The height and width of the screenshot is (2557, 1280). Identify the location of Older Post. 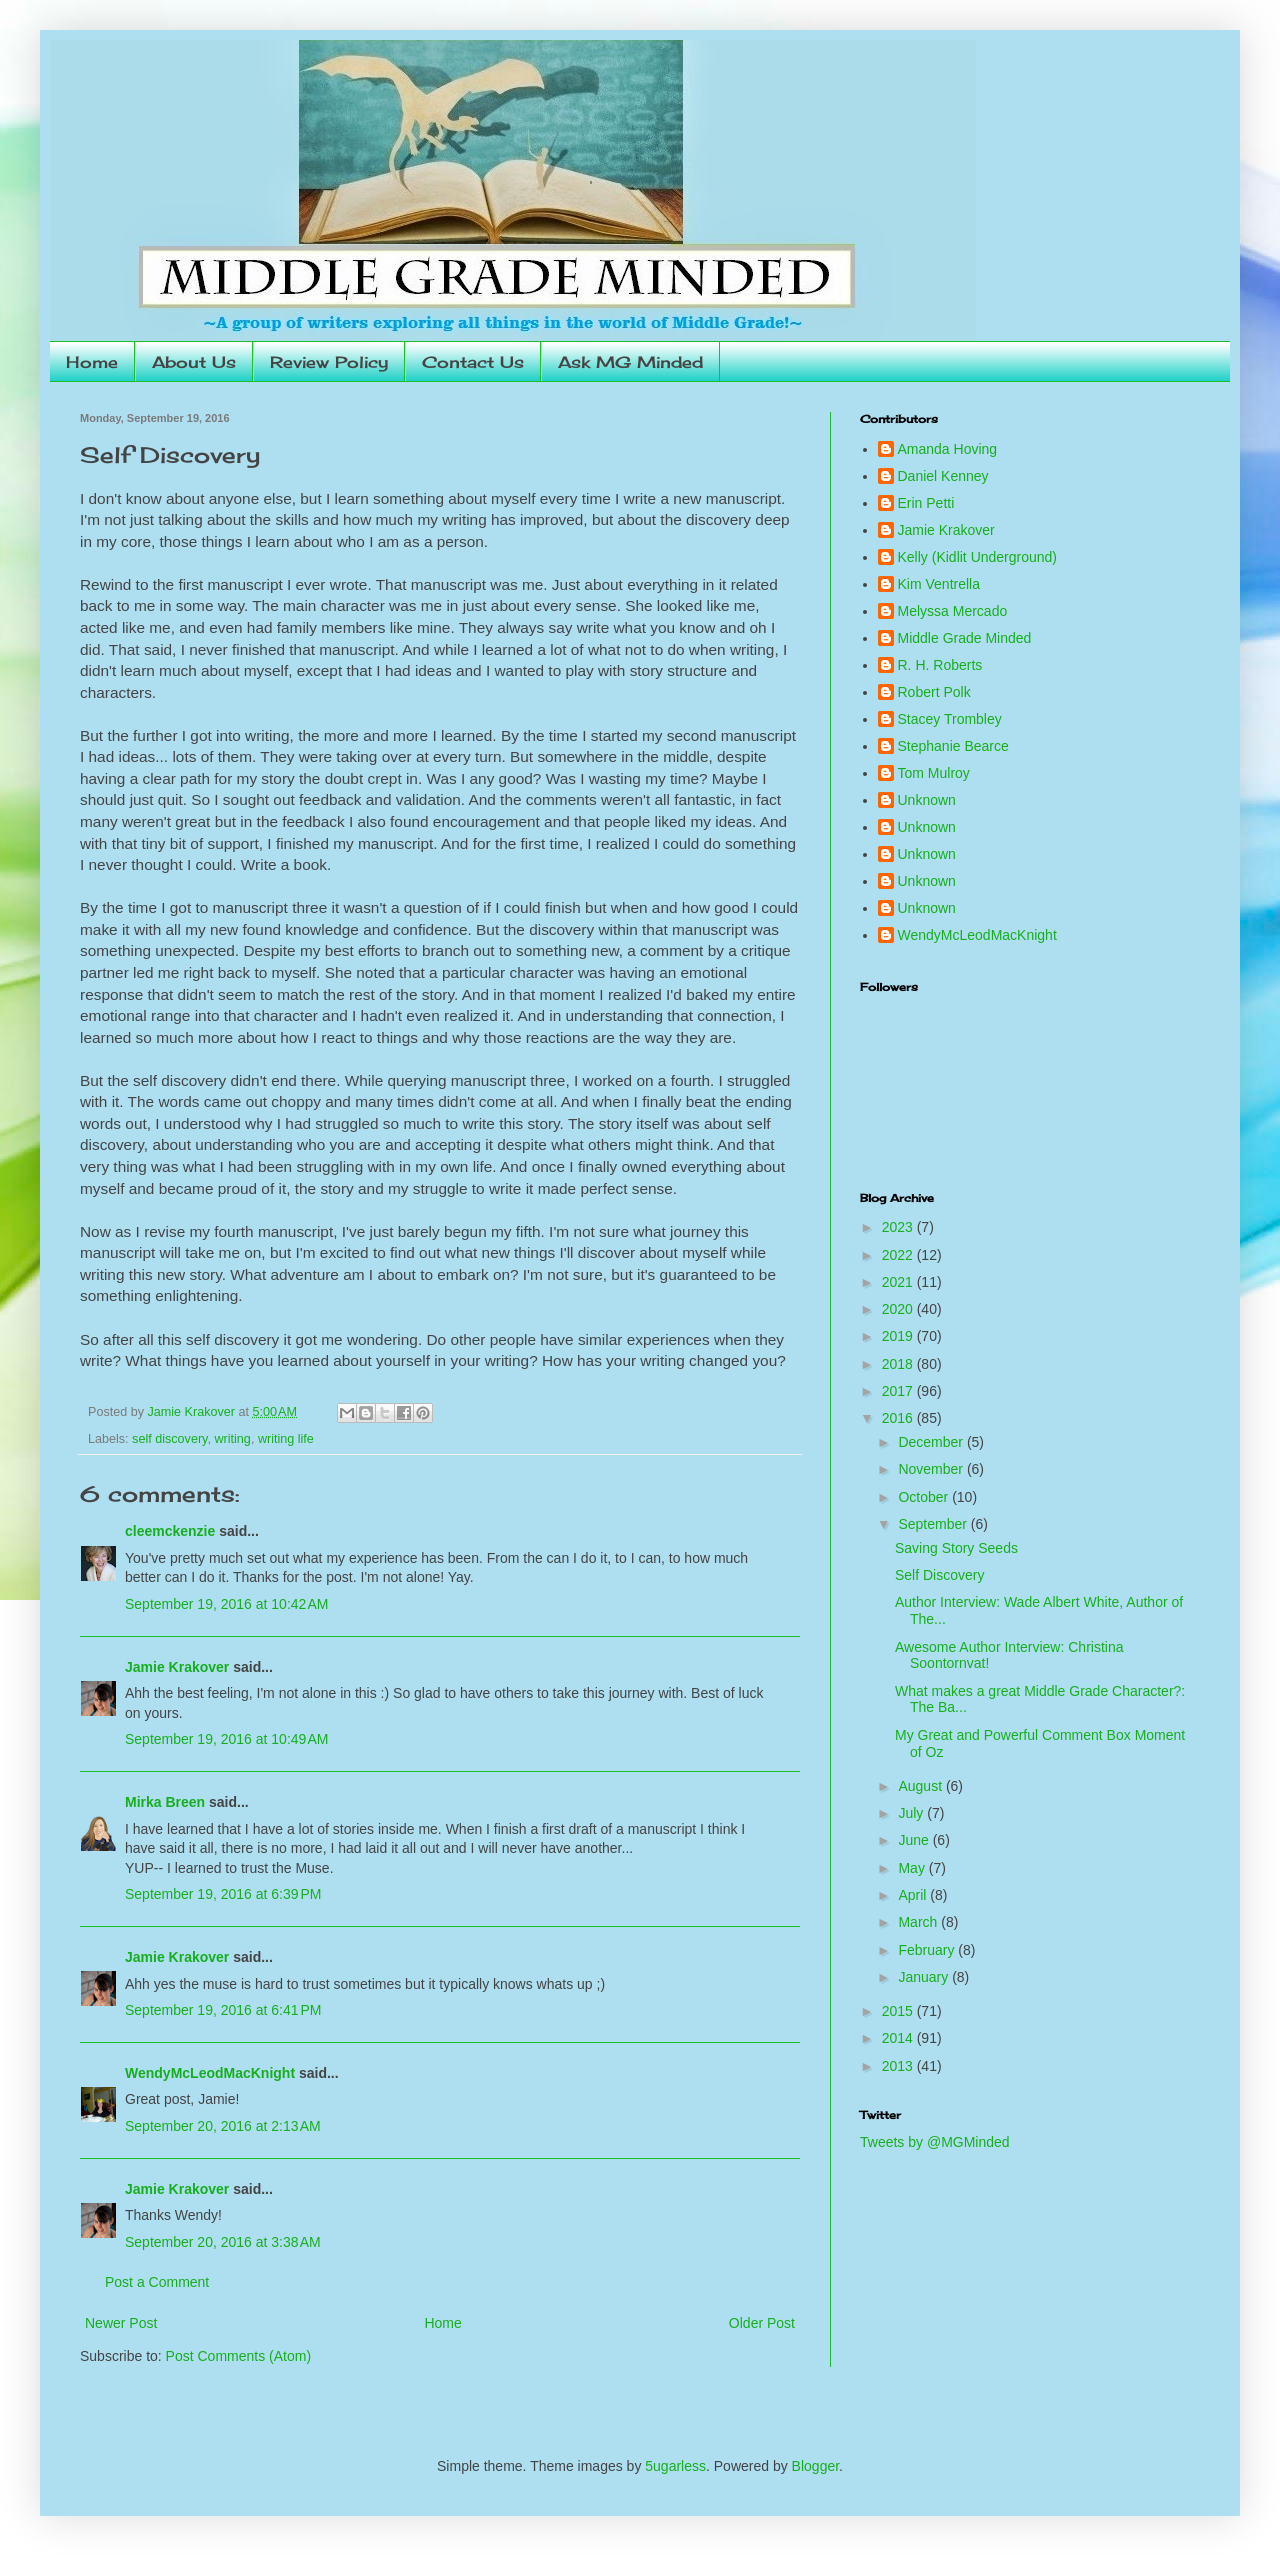
(762, 2323).